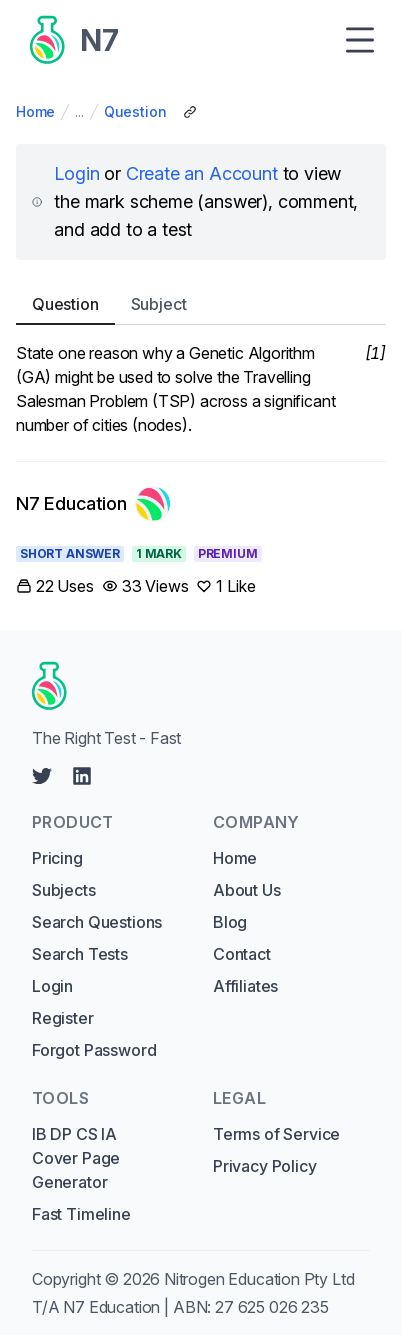 The image size is (402, 1335). What do you see at coordinates (63, 1018) in the screenshot?
I see `Register` at bounding box center [63, 1018].